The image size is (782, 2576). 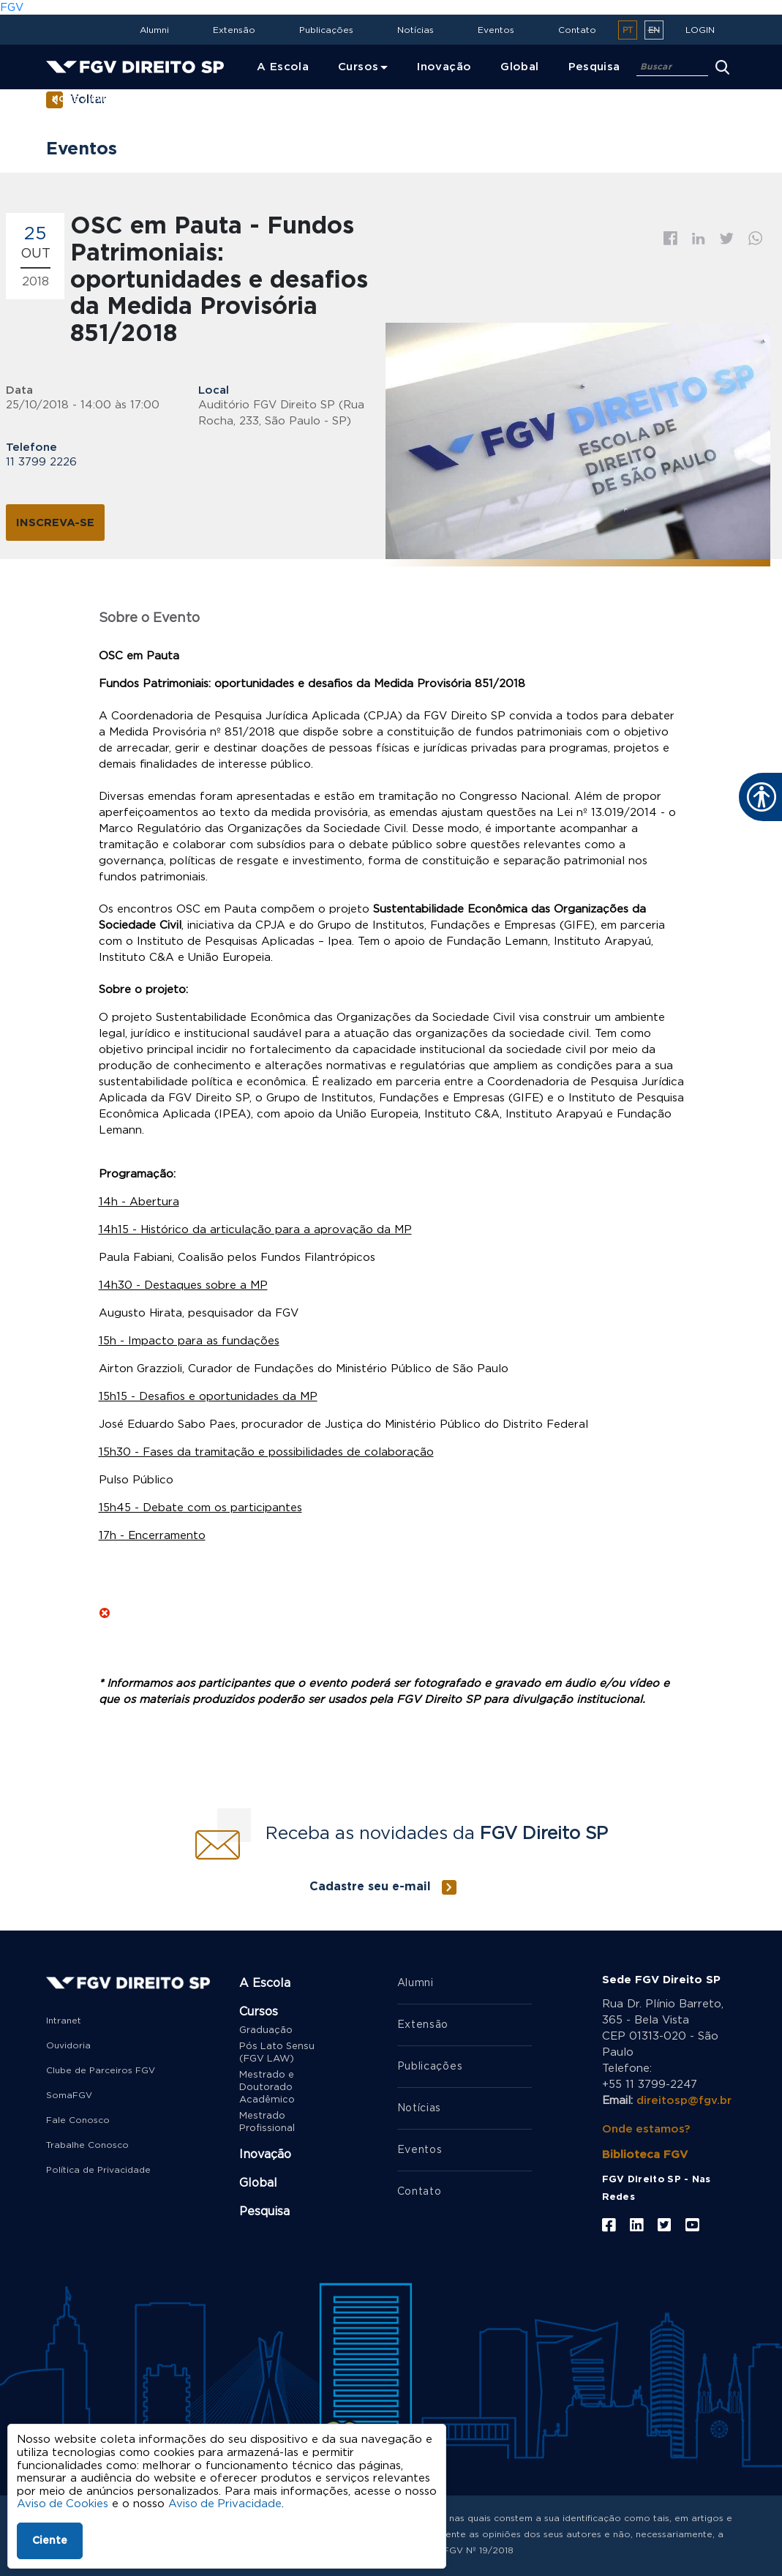 I want to click on Pesquisa, so click(x=264, y=2211).